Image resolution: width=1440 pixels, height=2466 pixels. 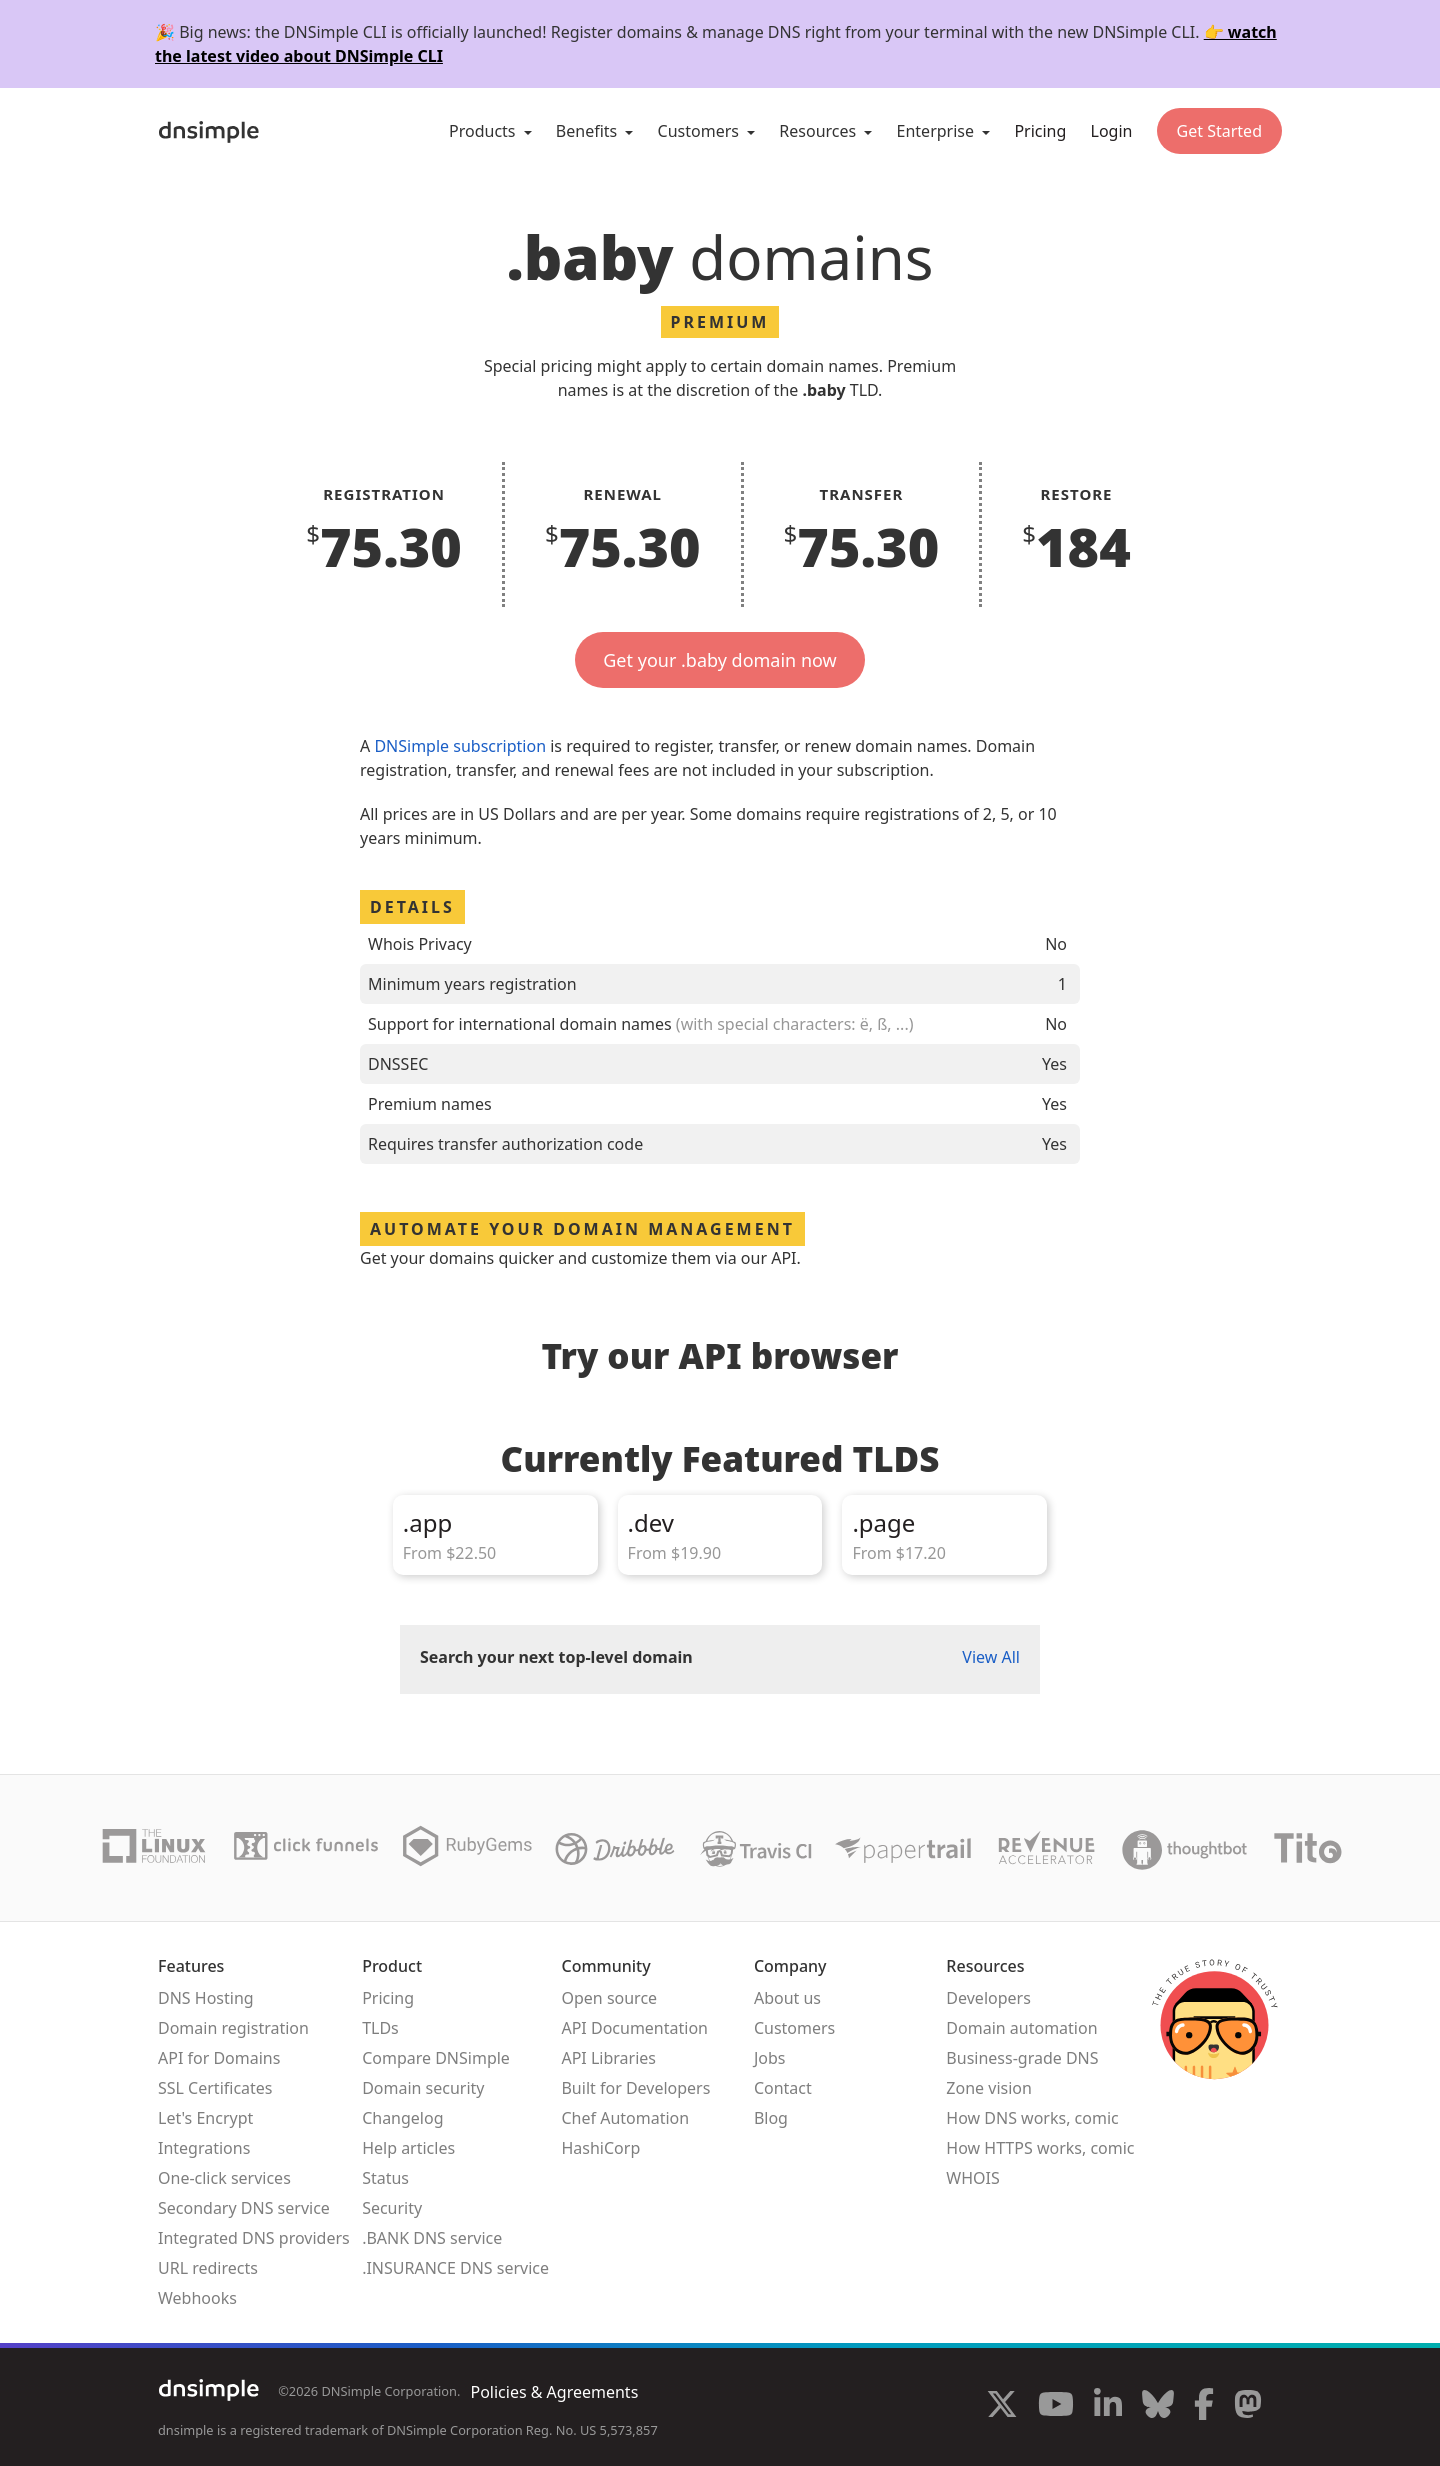 I want to click on Open source, so click(x=609, y=1998).